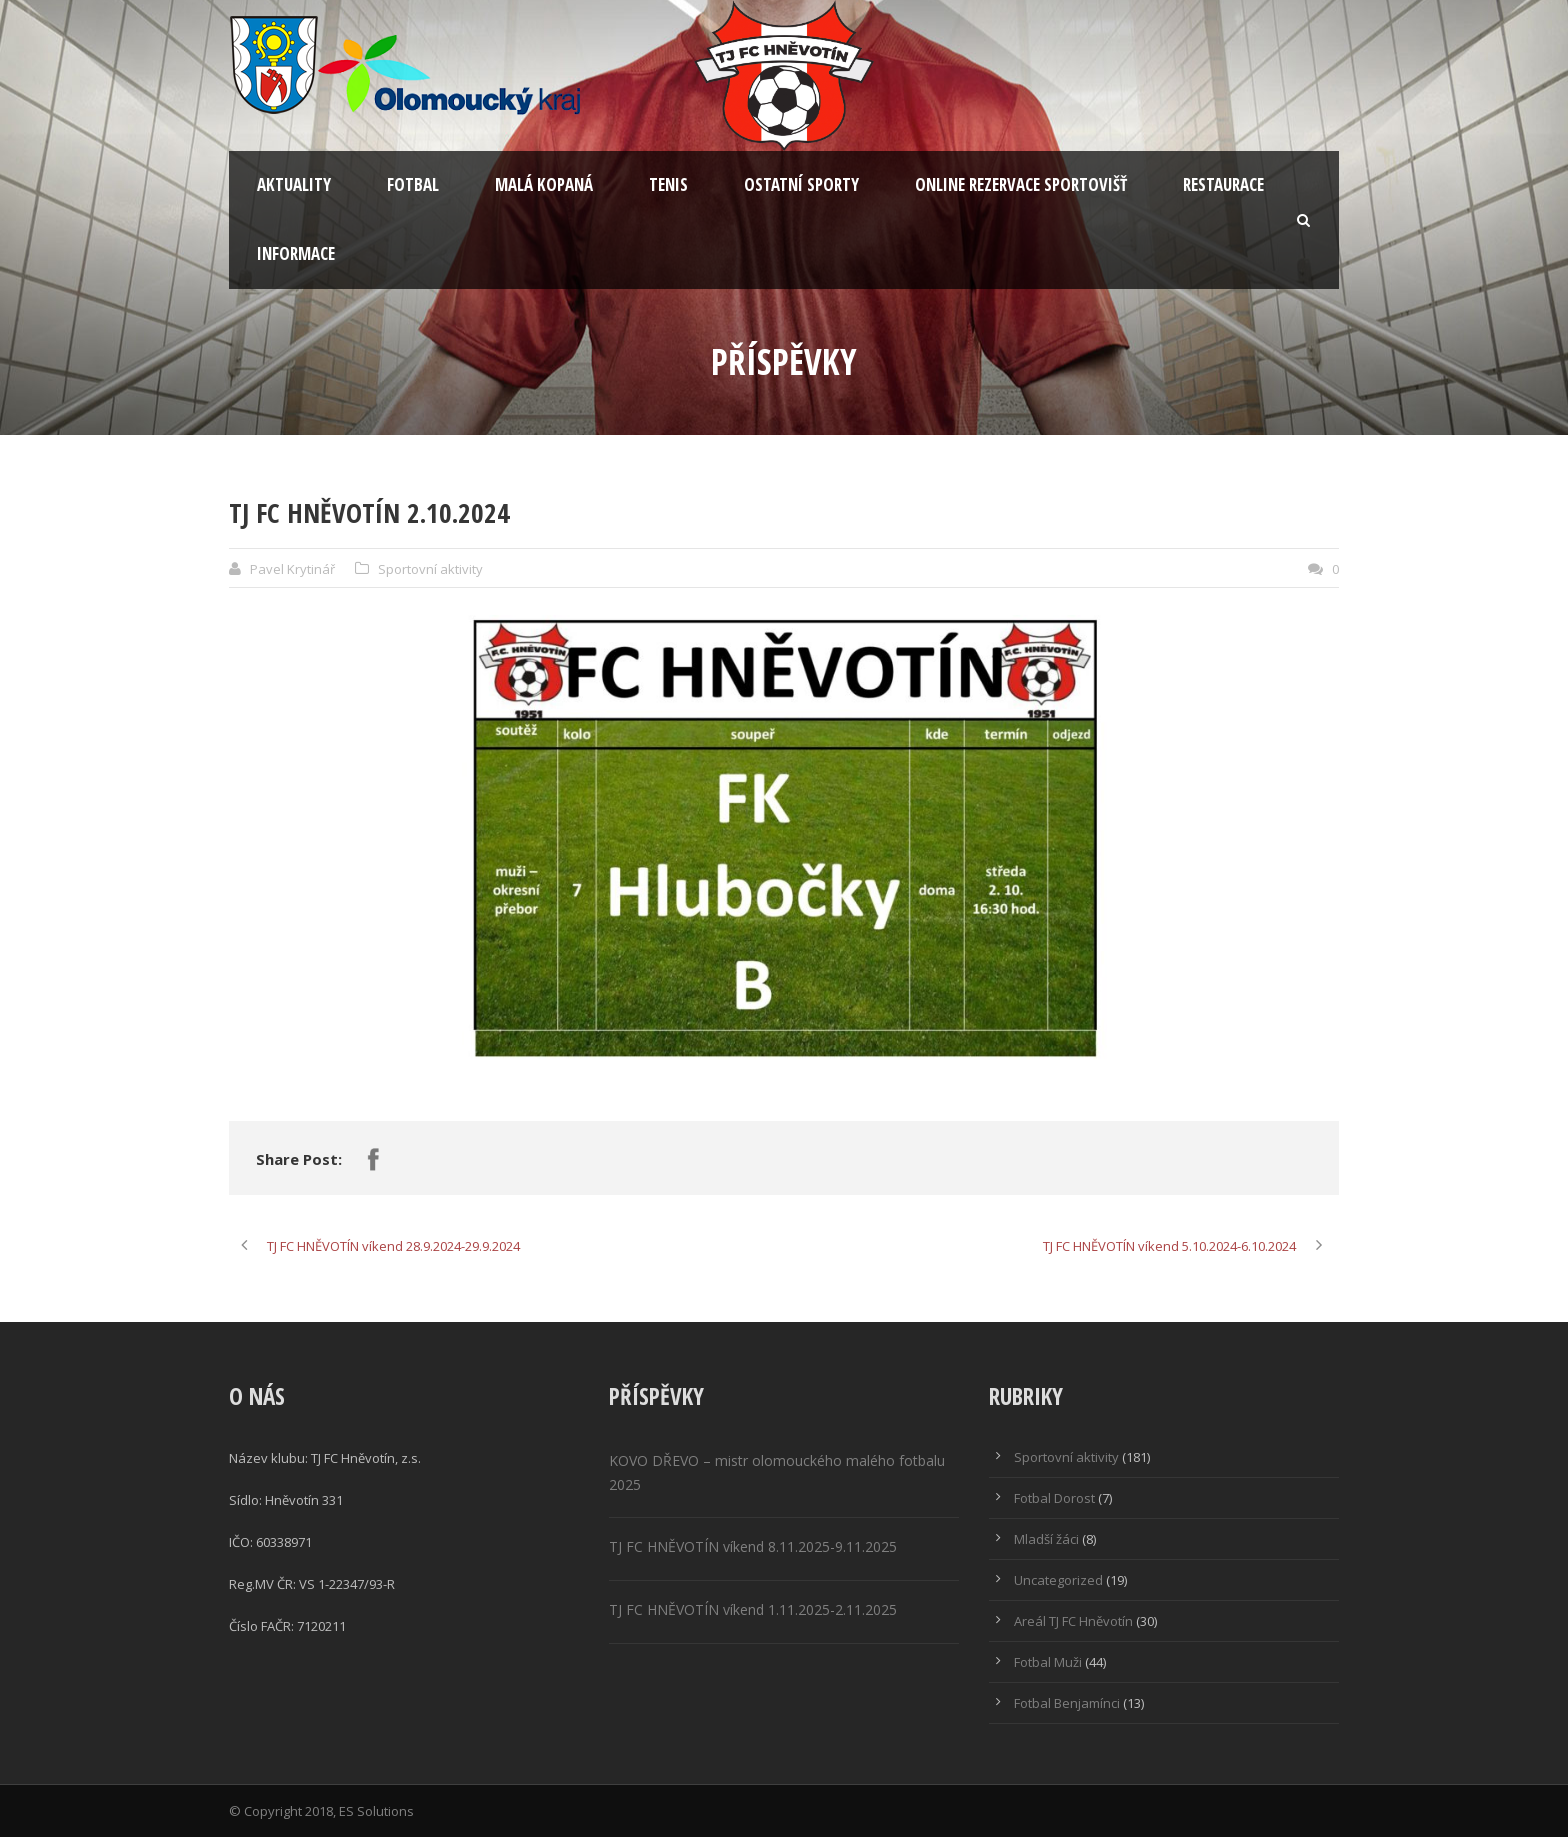 The width and height of the screenshot is (1568, 1837). What do you see at coordinates (1021, 184) in the screenshot?
I see `Online rezervace sportovišť` at bounding box center [1021, 184].